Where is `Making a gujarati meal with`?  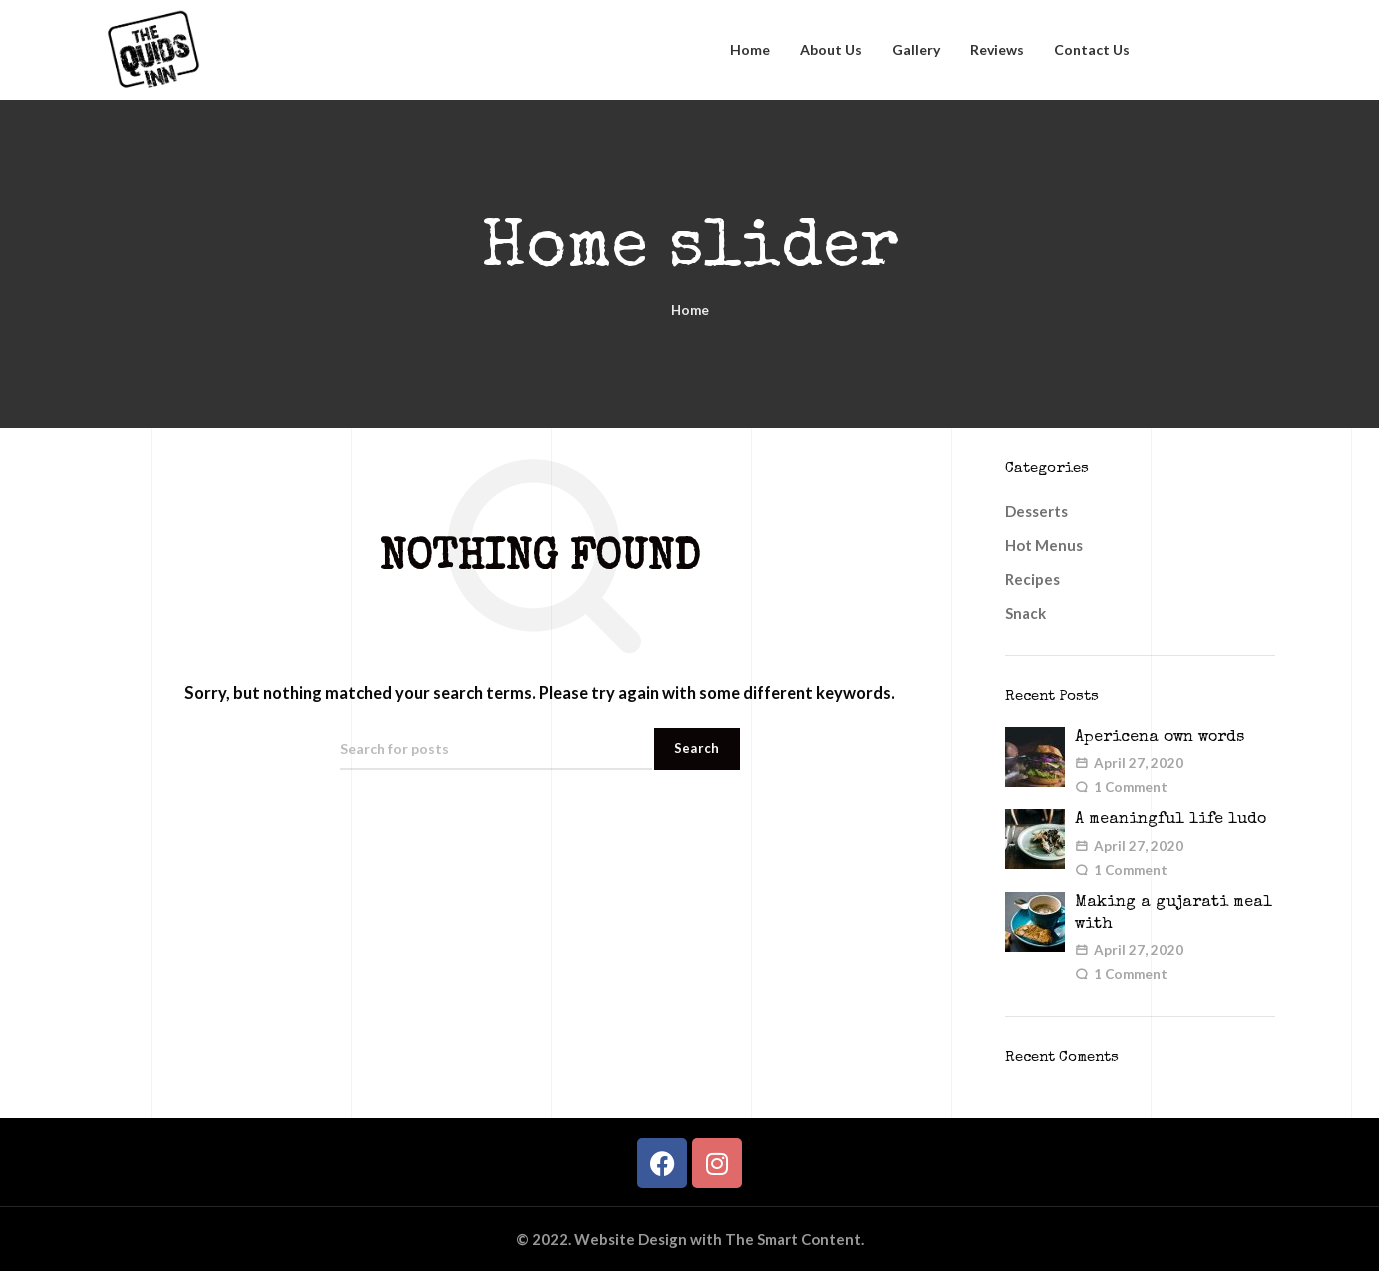 Making a gujarati meal with is located at coordinates (1173, 914).